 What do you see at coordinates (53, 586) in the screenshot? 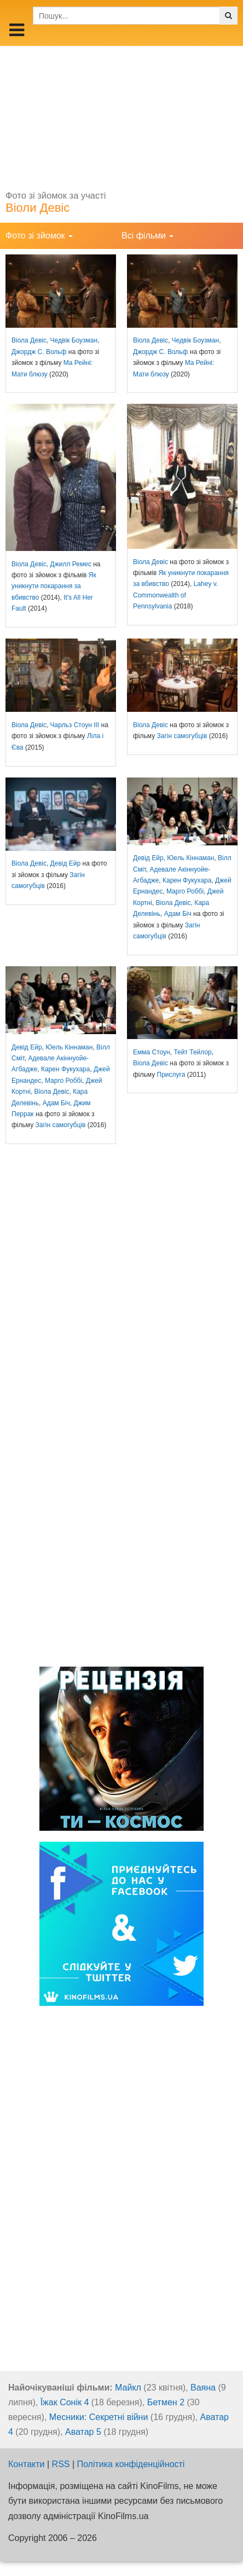
I see `Як уникнути покарання за вбивство` at bounding box center [53, 586].